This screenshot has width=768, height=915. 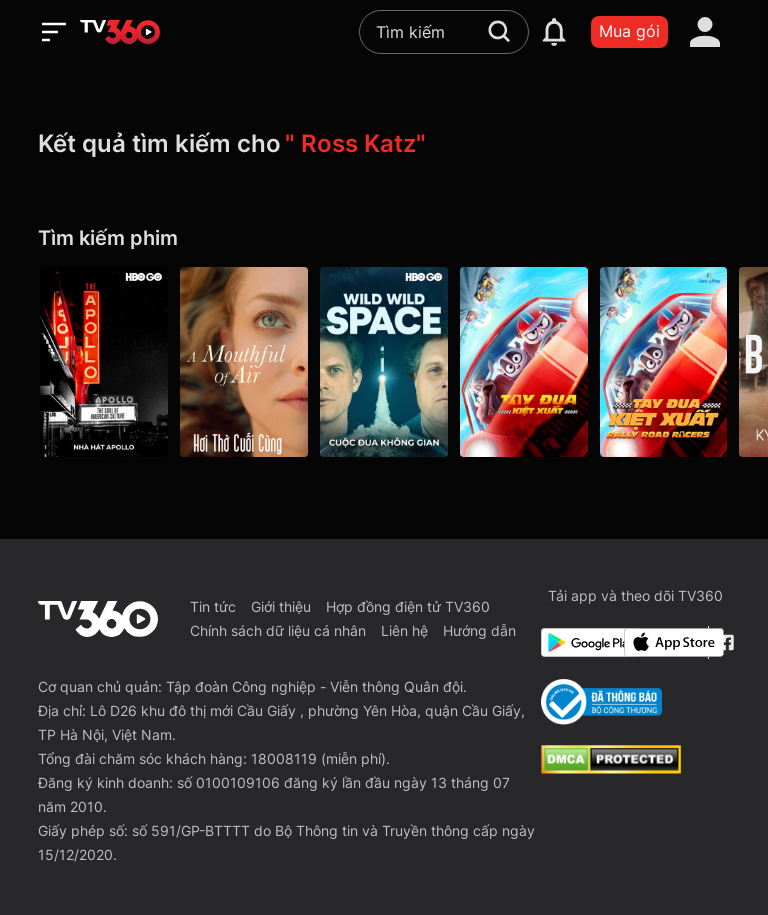 I want to click on Mua gói [packages], so click(x=629, y=31).